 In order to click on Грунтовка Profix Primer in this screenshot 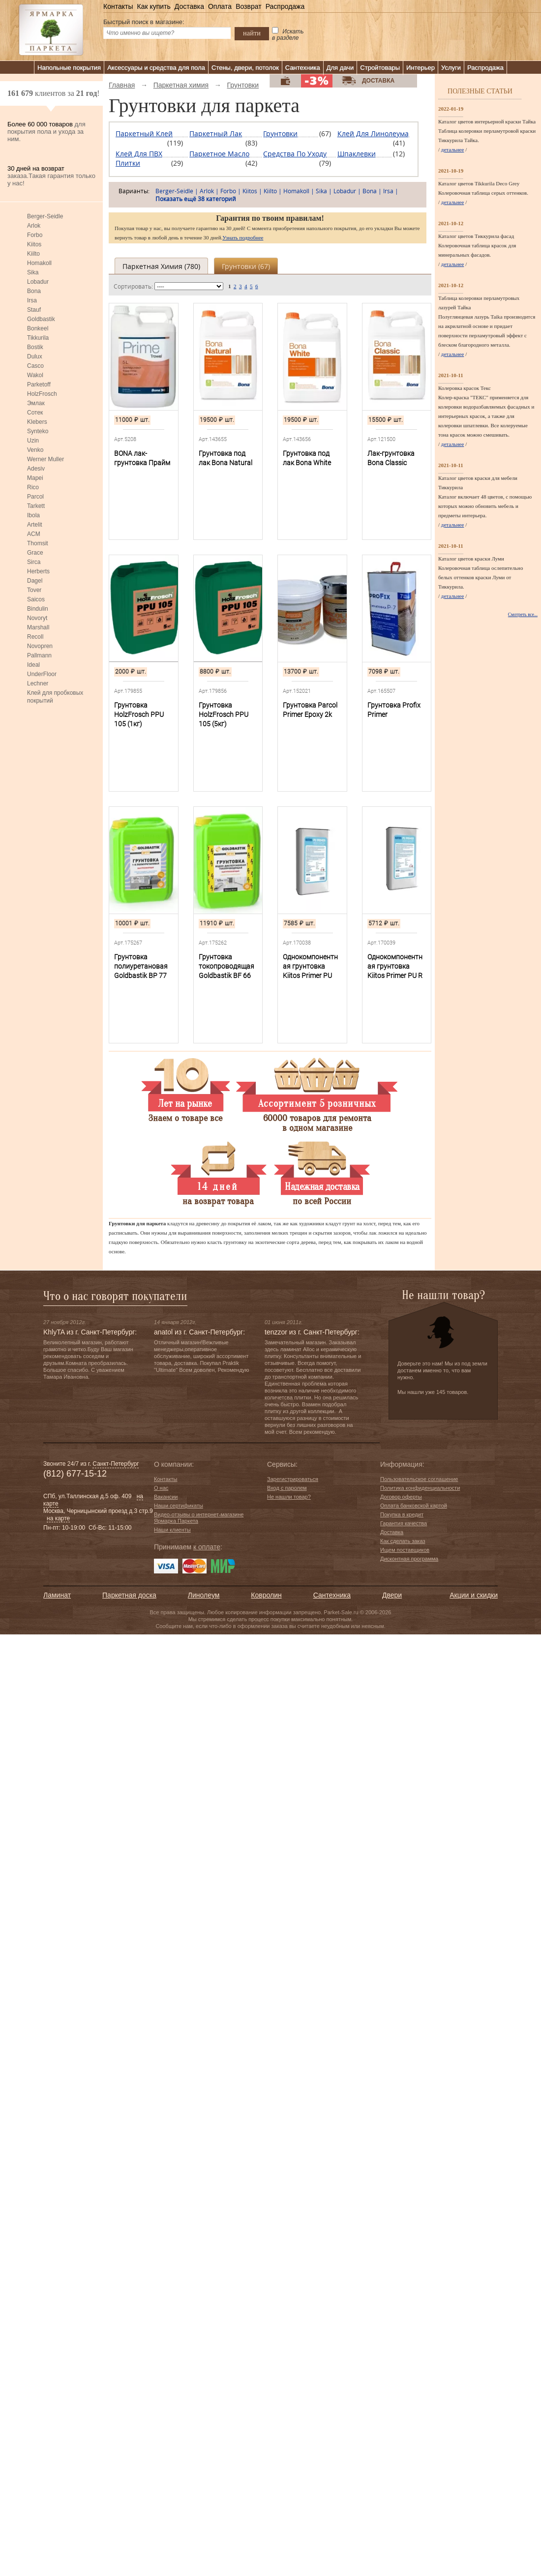, I will do `click(394, 709)`.